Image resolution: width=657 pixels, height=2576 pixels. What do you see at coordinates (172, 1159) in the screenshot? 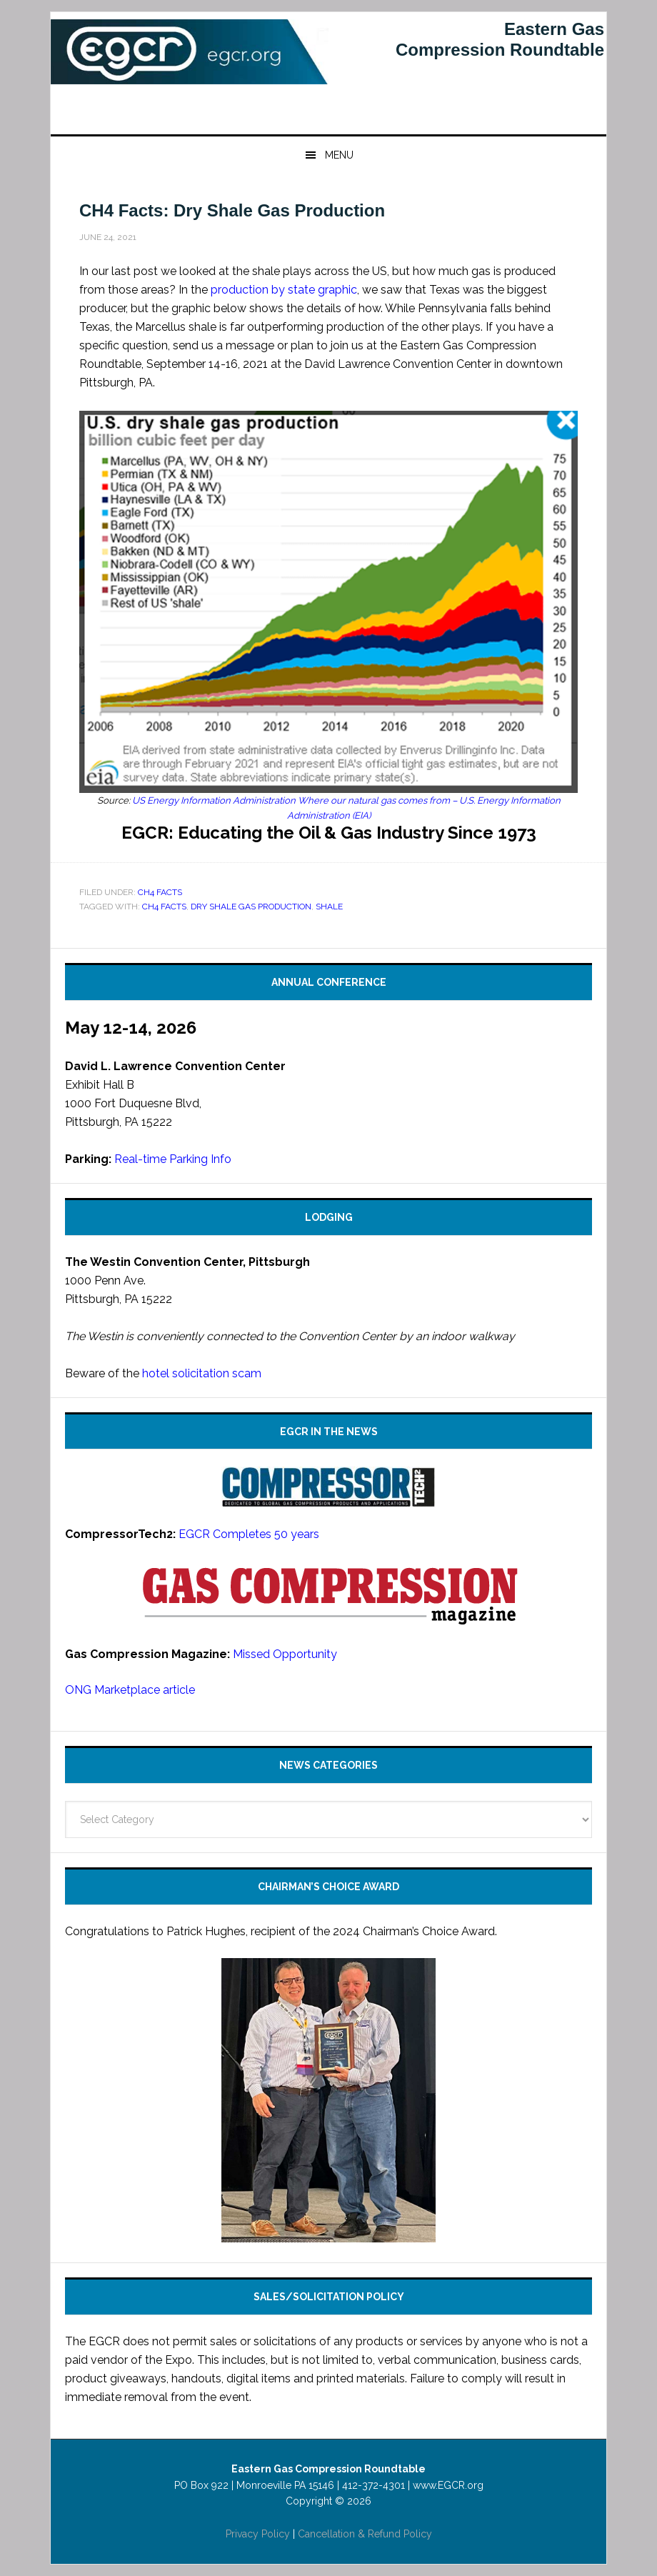
I see `Real-time Parking Info` at bounding box center [172, 1159].